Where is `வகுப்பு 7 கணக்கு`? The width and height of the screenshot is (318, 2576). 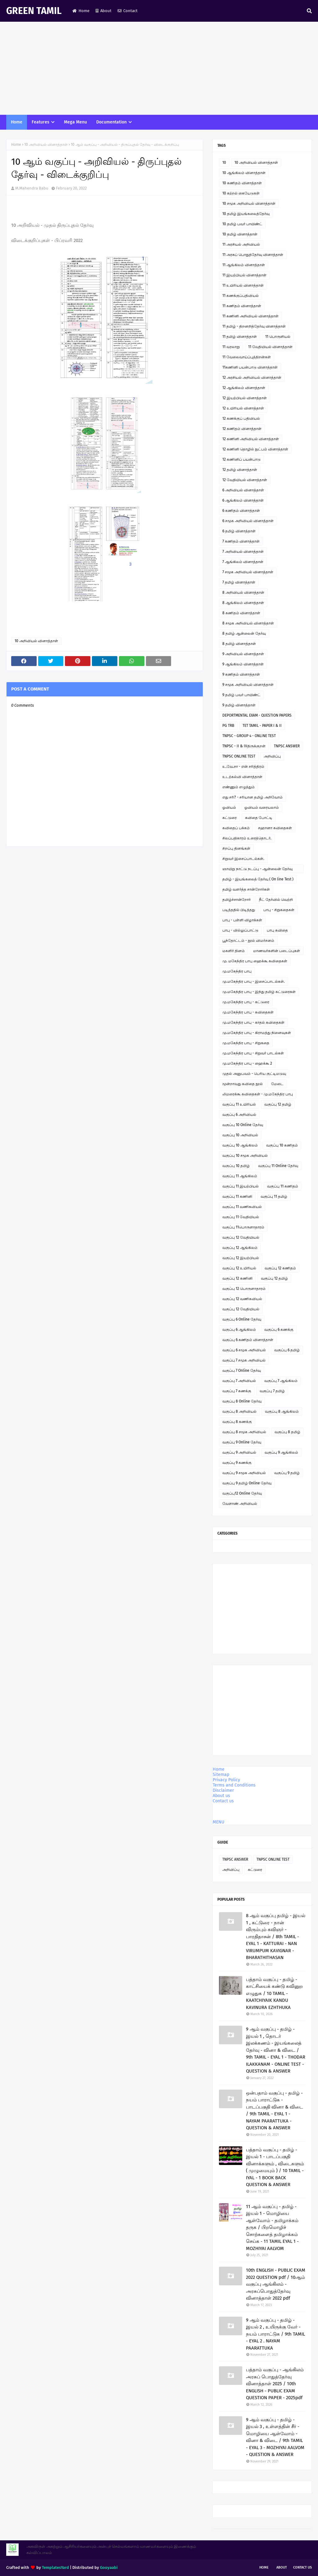 வகுப்பு 7 கணக்கு is located at coordinates (236, 1391).